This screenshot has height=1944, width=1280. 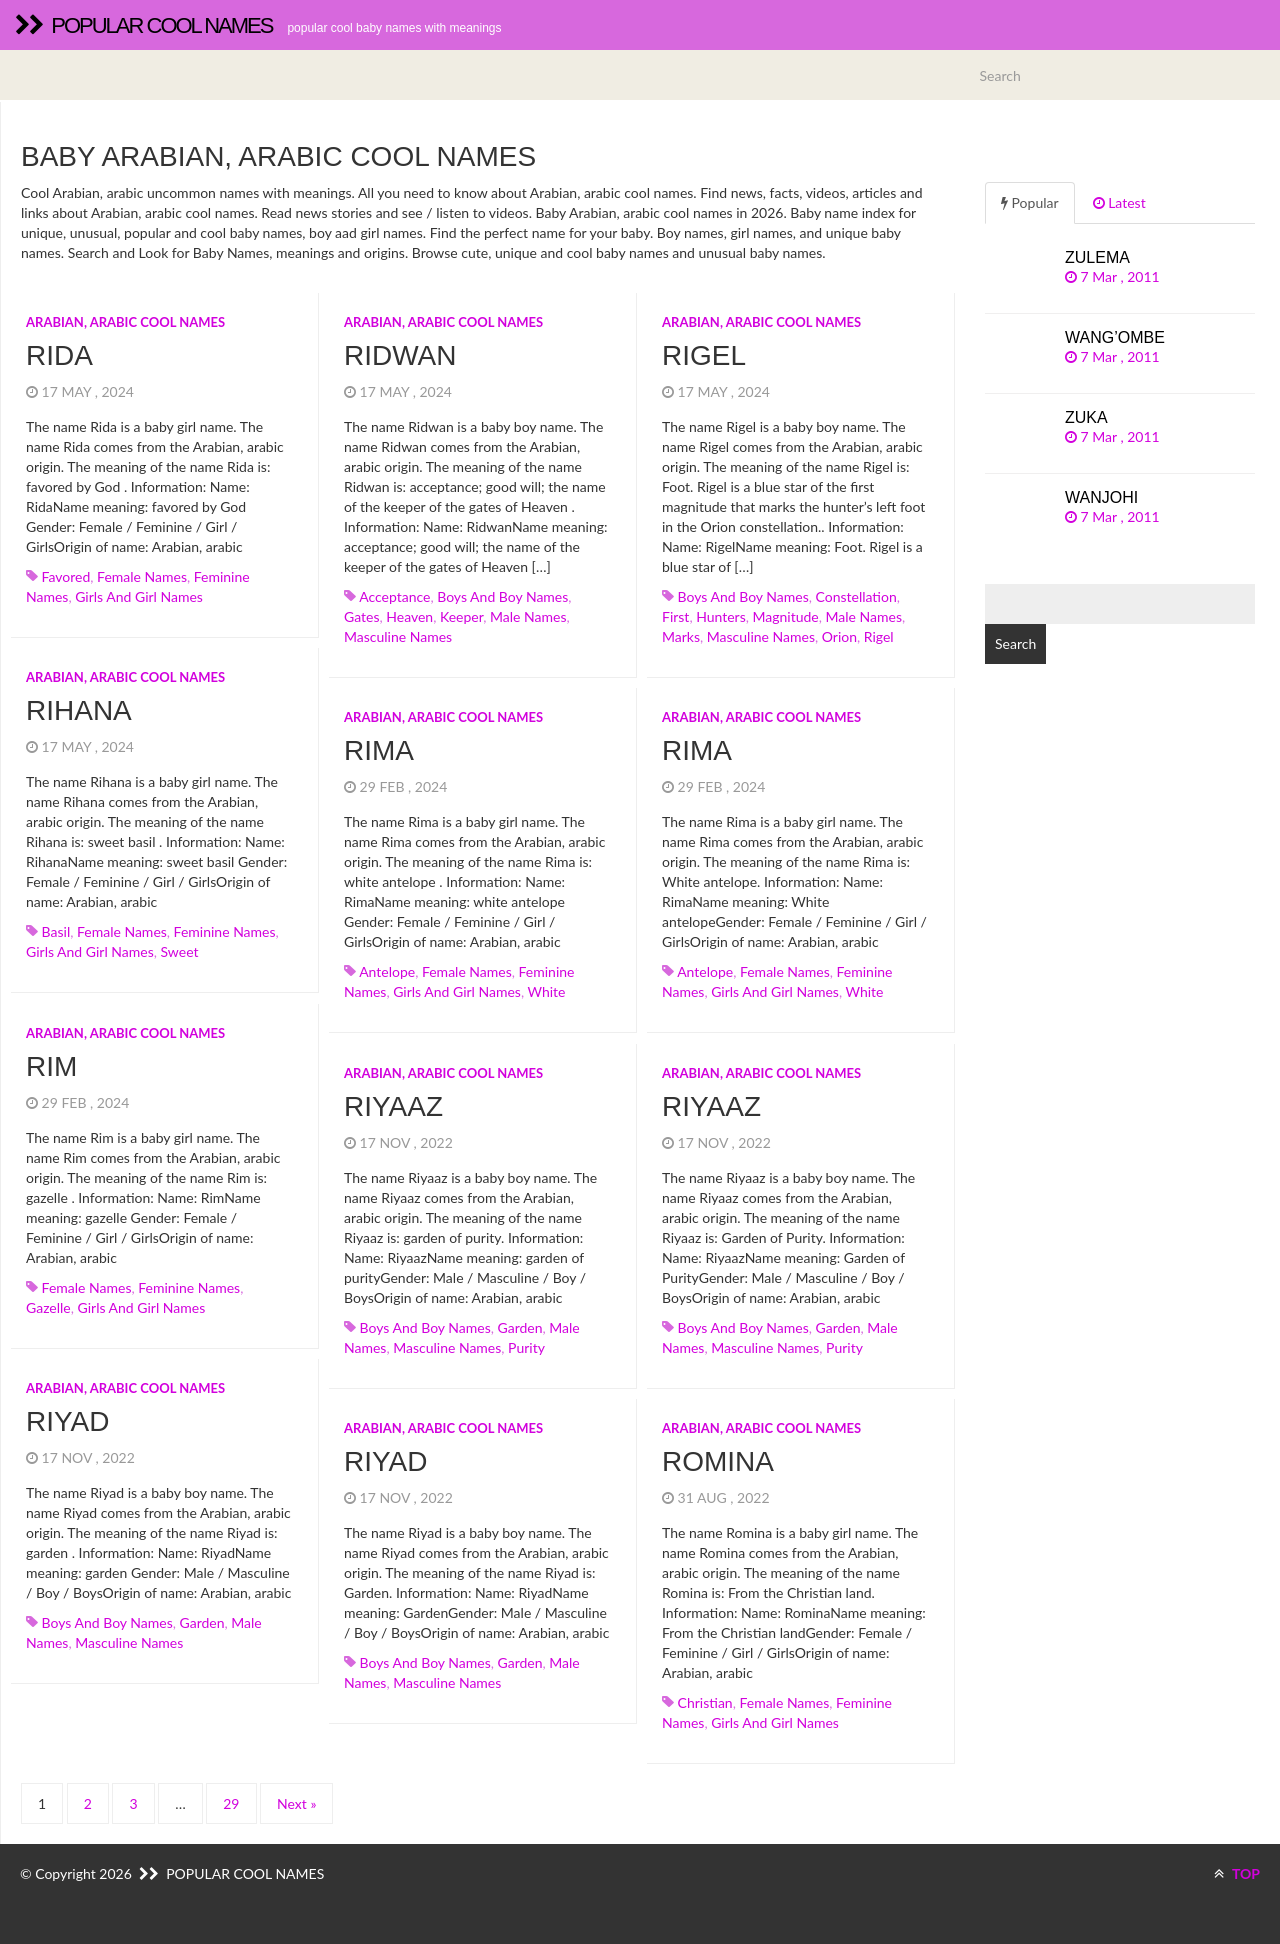 What do you see at coordinates (79, 710) in the screenshot?
I see `Rihana` at bounding box center [79, 710].